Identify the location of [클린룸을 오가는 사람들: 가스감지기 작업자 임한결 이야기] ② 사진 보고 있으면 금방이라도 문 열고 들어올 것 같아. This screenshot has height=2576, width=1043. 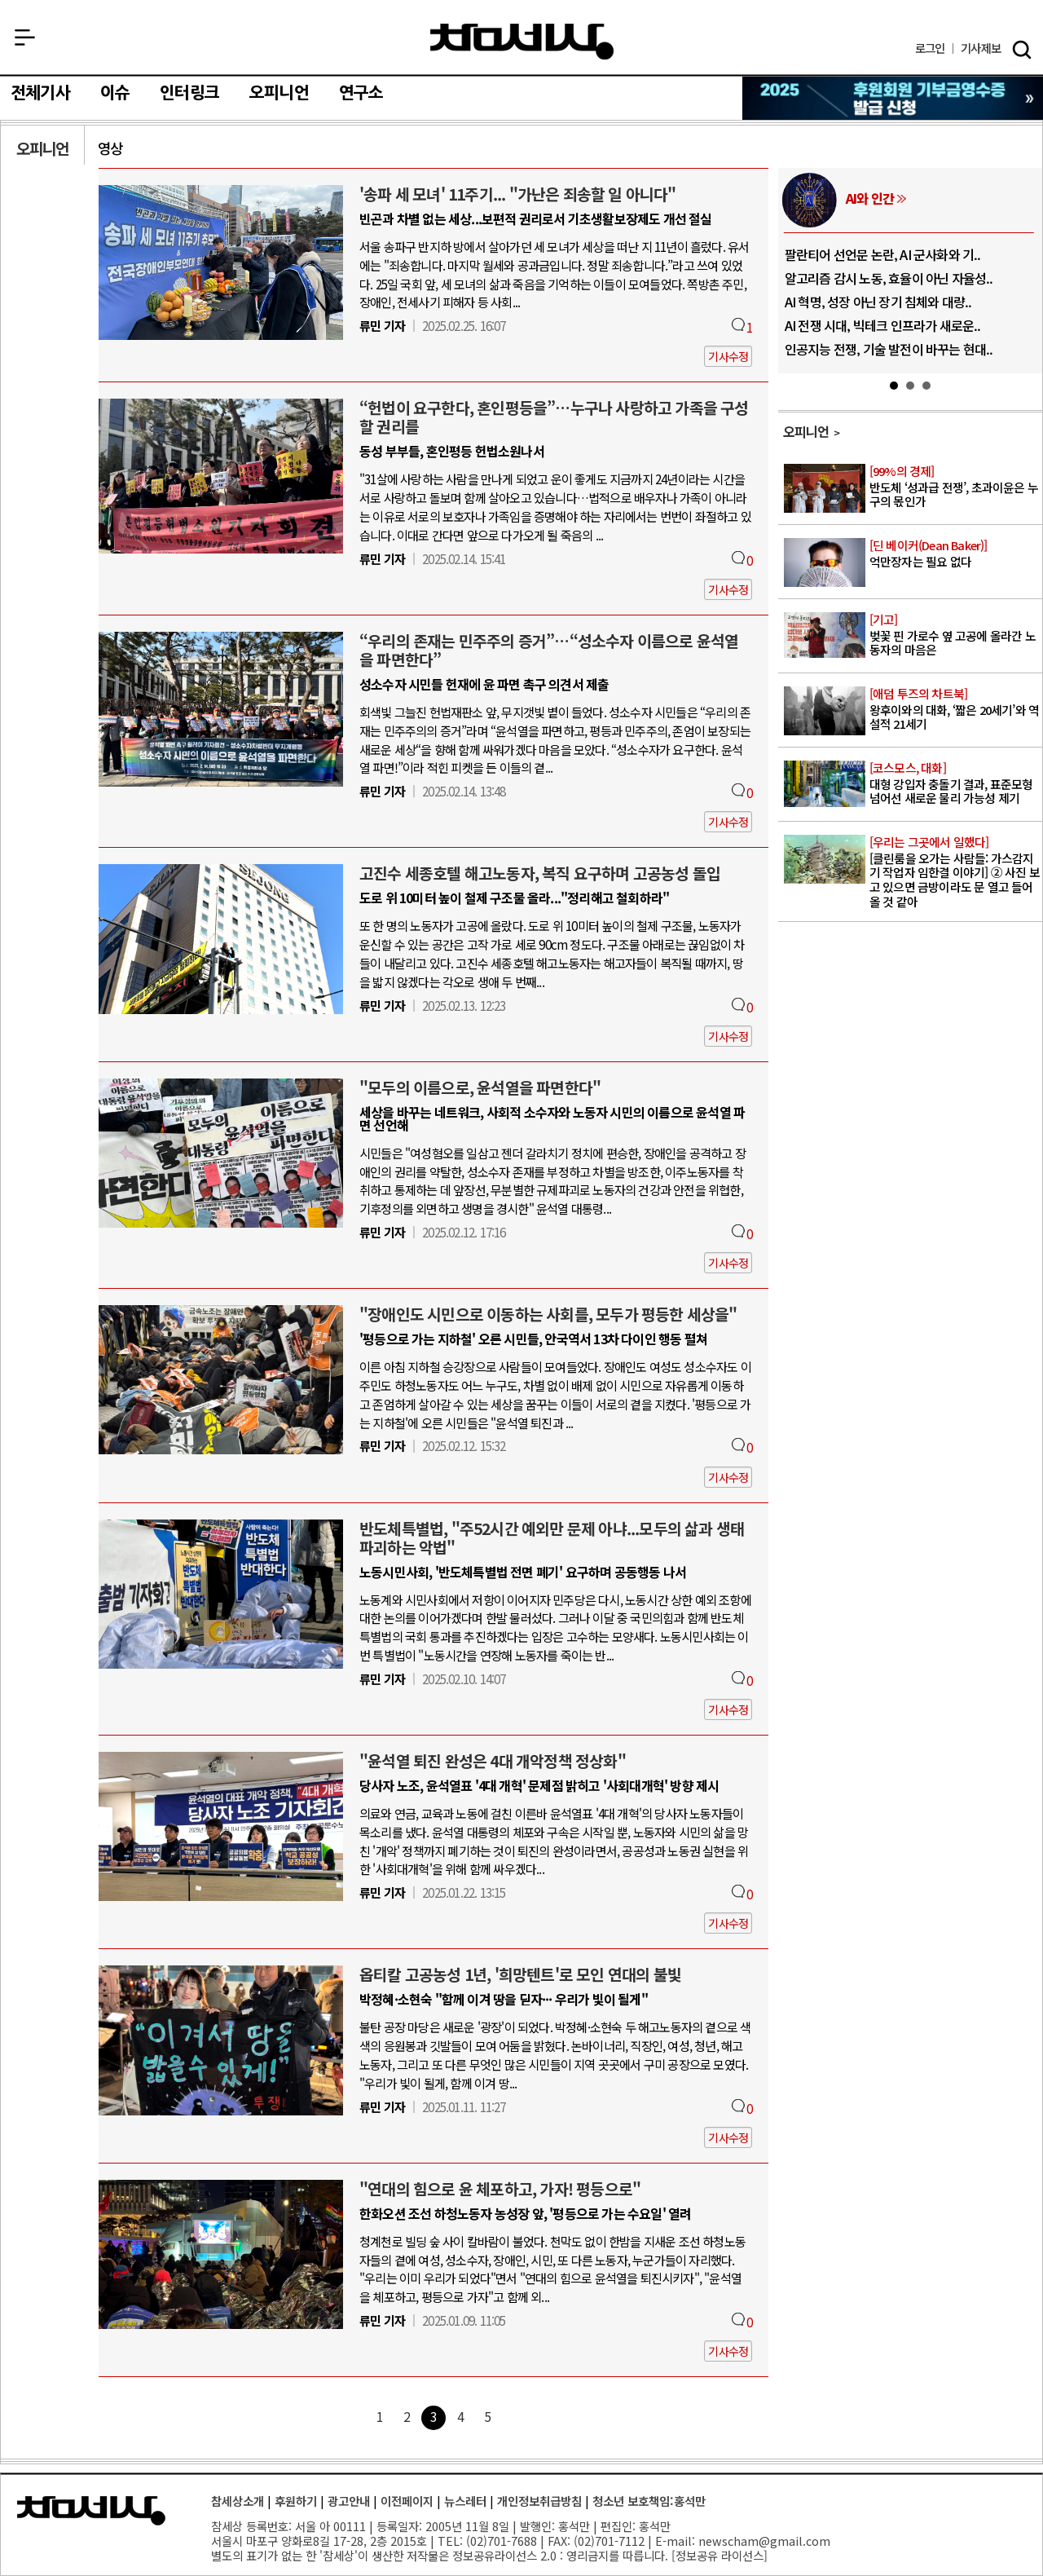
(954, 872).